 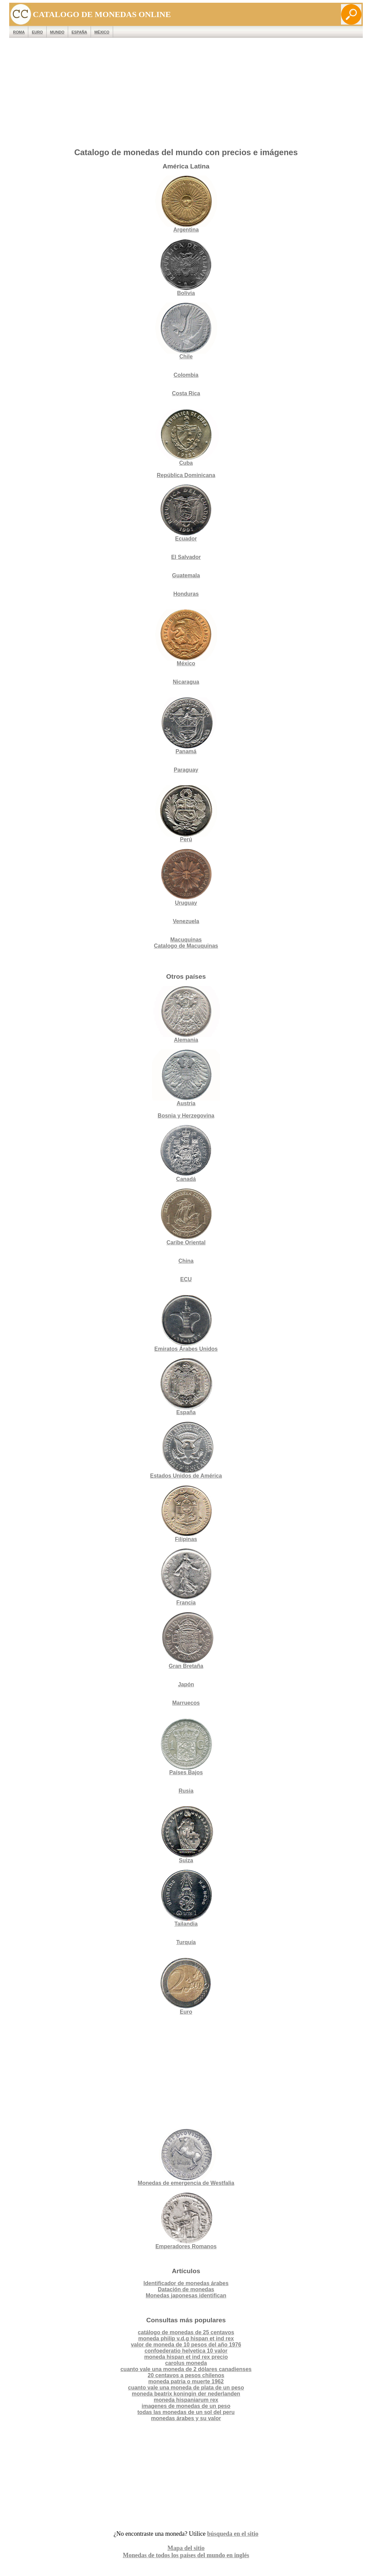 What do you see at coordinates (186, 575) in the screenshot?
I see `Guatemala` at bounding box center [186, 575].